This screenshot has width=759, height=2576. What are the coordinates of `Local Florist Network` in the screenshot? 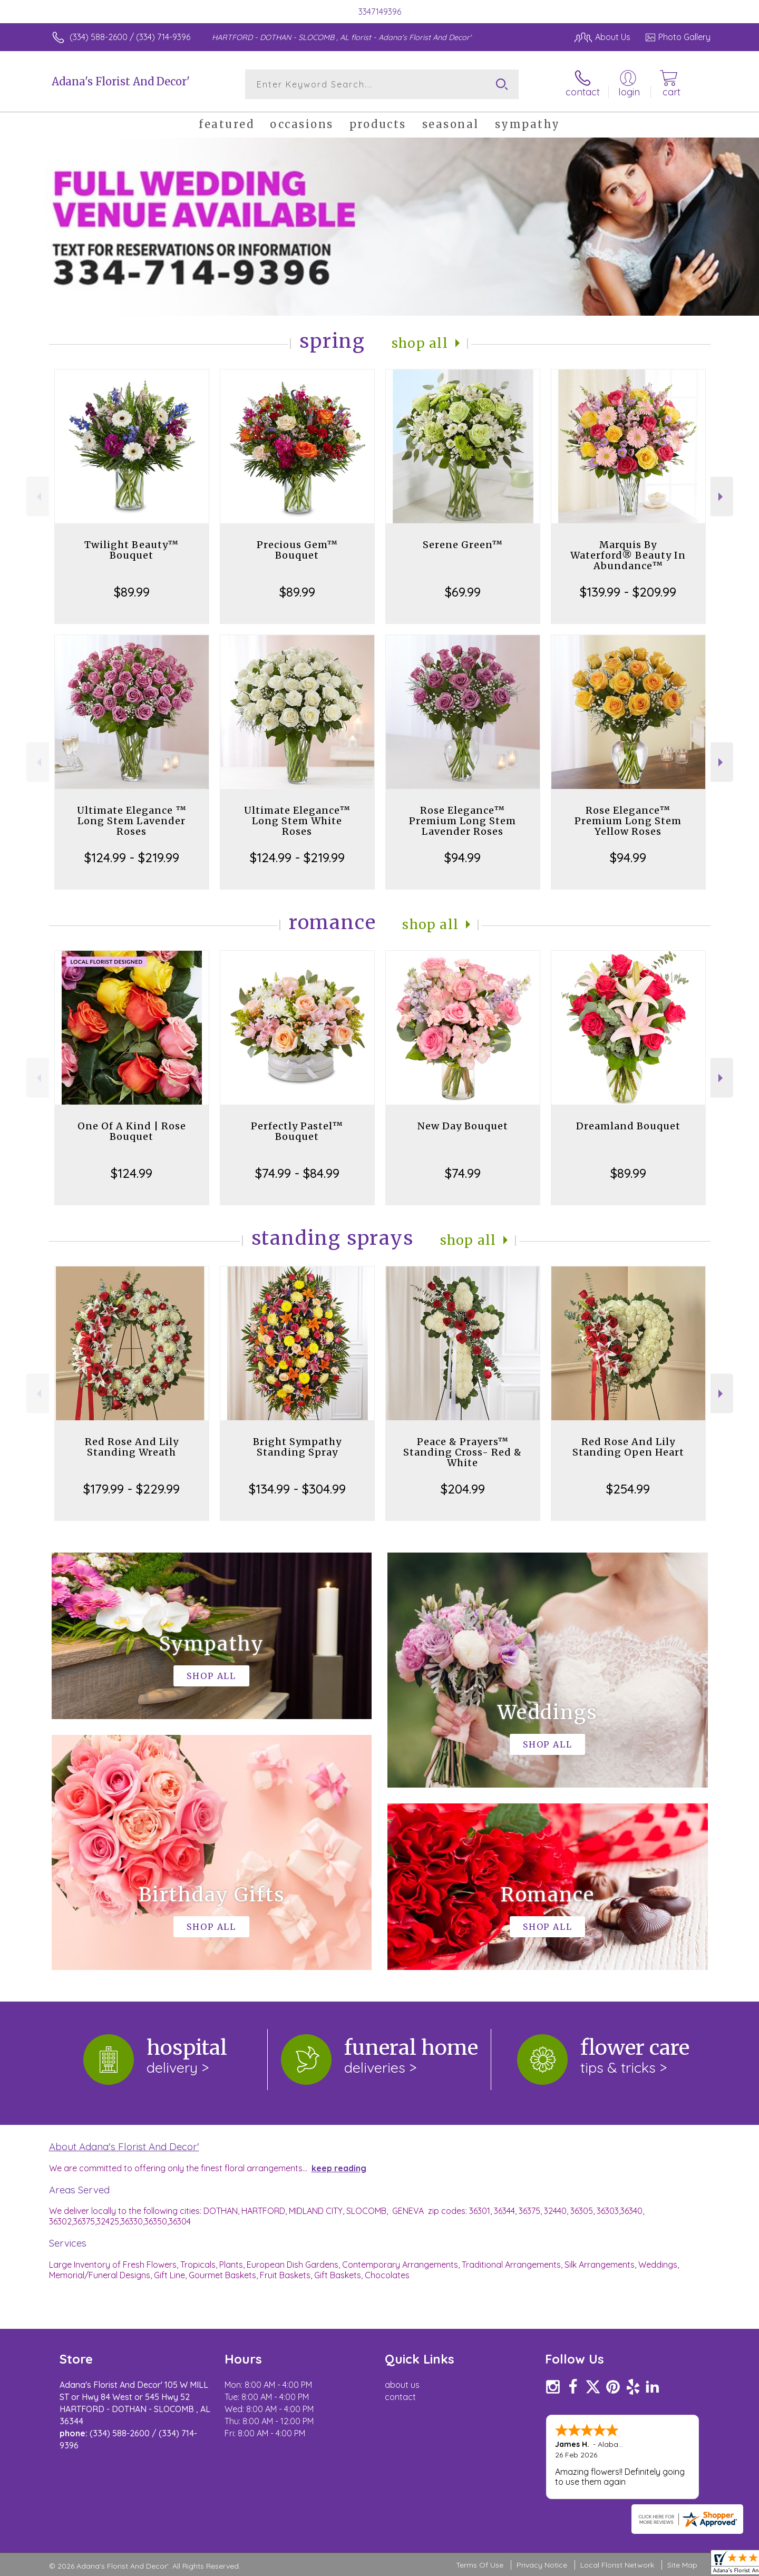 It's located at (617, 2565).